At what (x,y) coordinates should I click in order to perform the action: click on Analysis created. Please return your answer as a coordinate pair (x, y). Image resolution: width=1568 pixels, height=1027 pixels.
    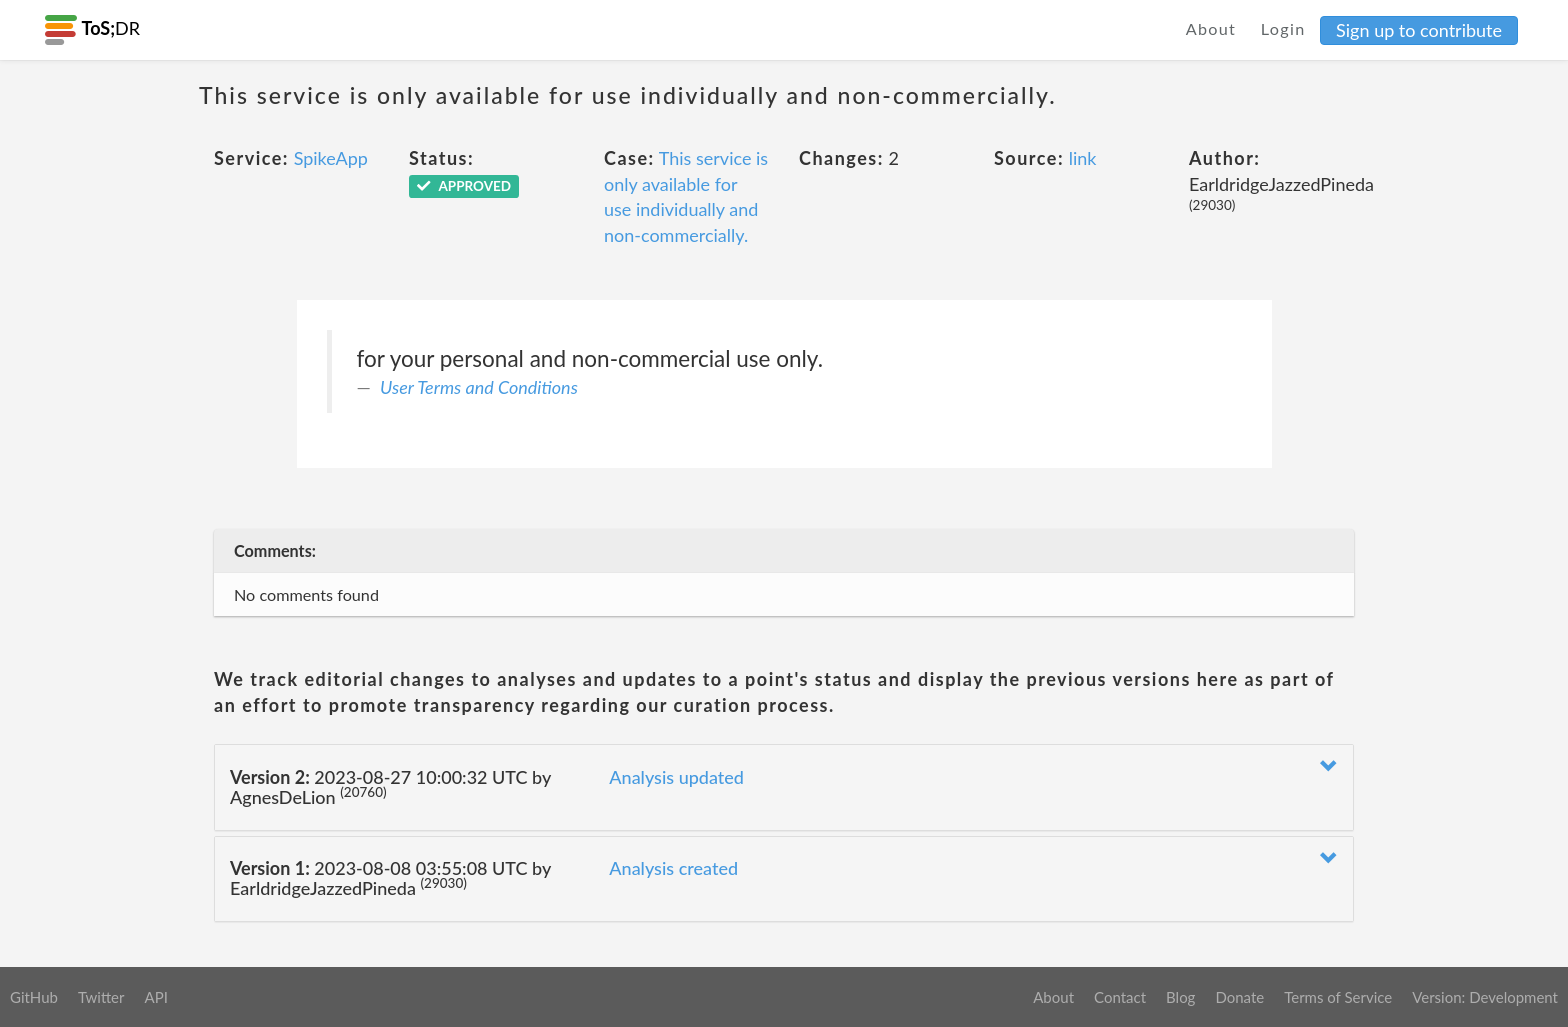
    Looking at the image, I should click on (673, 868).